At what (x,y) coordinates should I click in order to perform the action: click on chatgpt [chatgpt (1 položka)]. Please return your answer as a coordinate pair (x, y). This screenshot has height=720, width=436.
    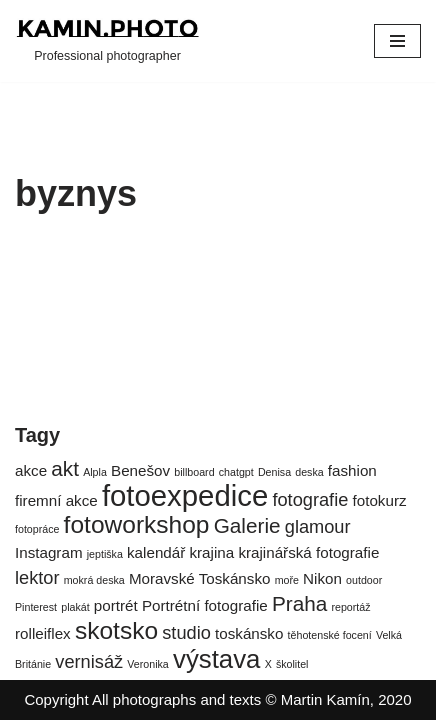
    Looking at the image, I should click on (236, 472).